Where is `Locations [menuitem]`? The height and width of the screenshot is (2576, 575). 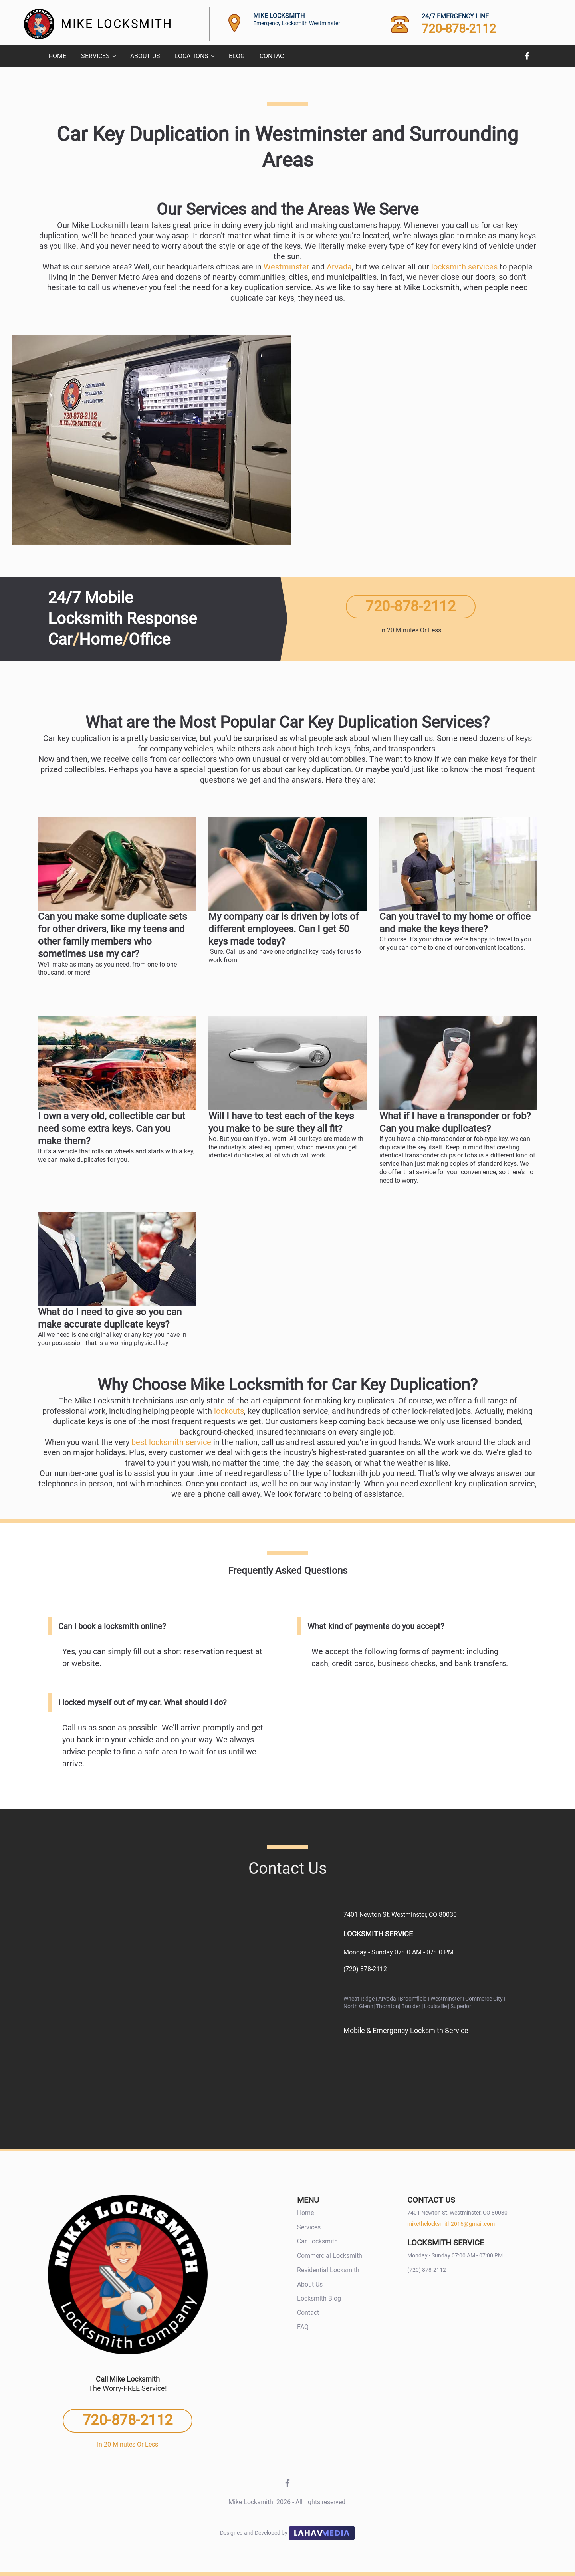 Locations [menuitem] is located at coordinates (191, 56).